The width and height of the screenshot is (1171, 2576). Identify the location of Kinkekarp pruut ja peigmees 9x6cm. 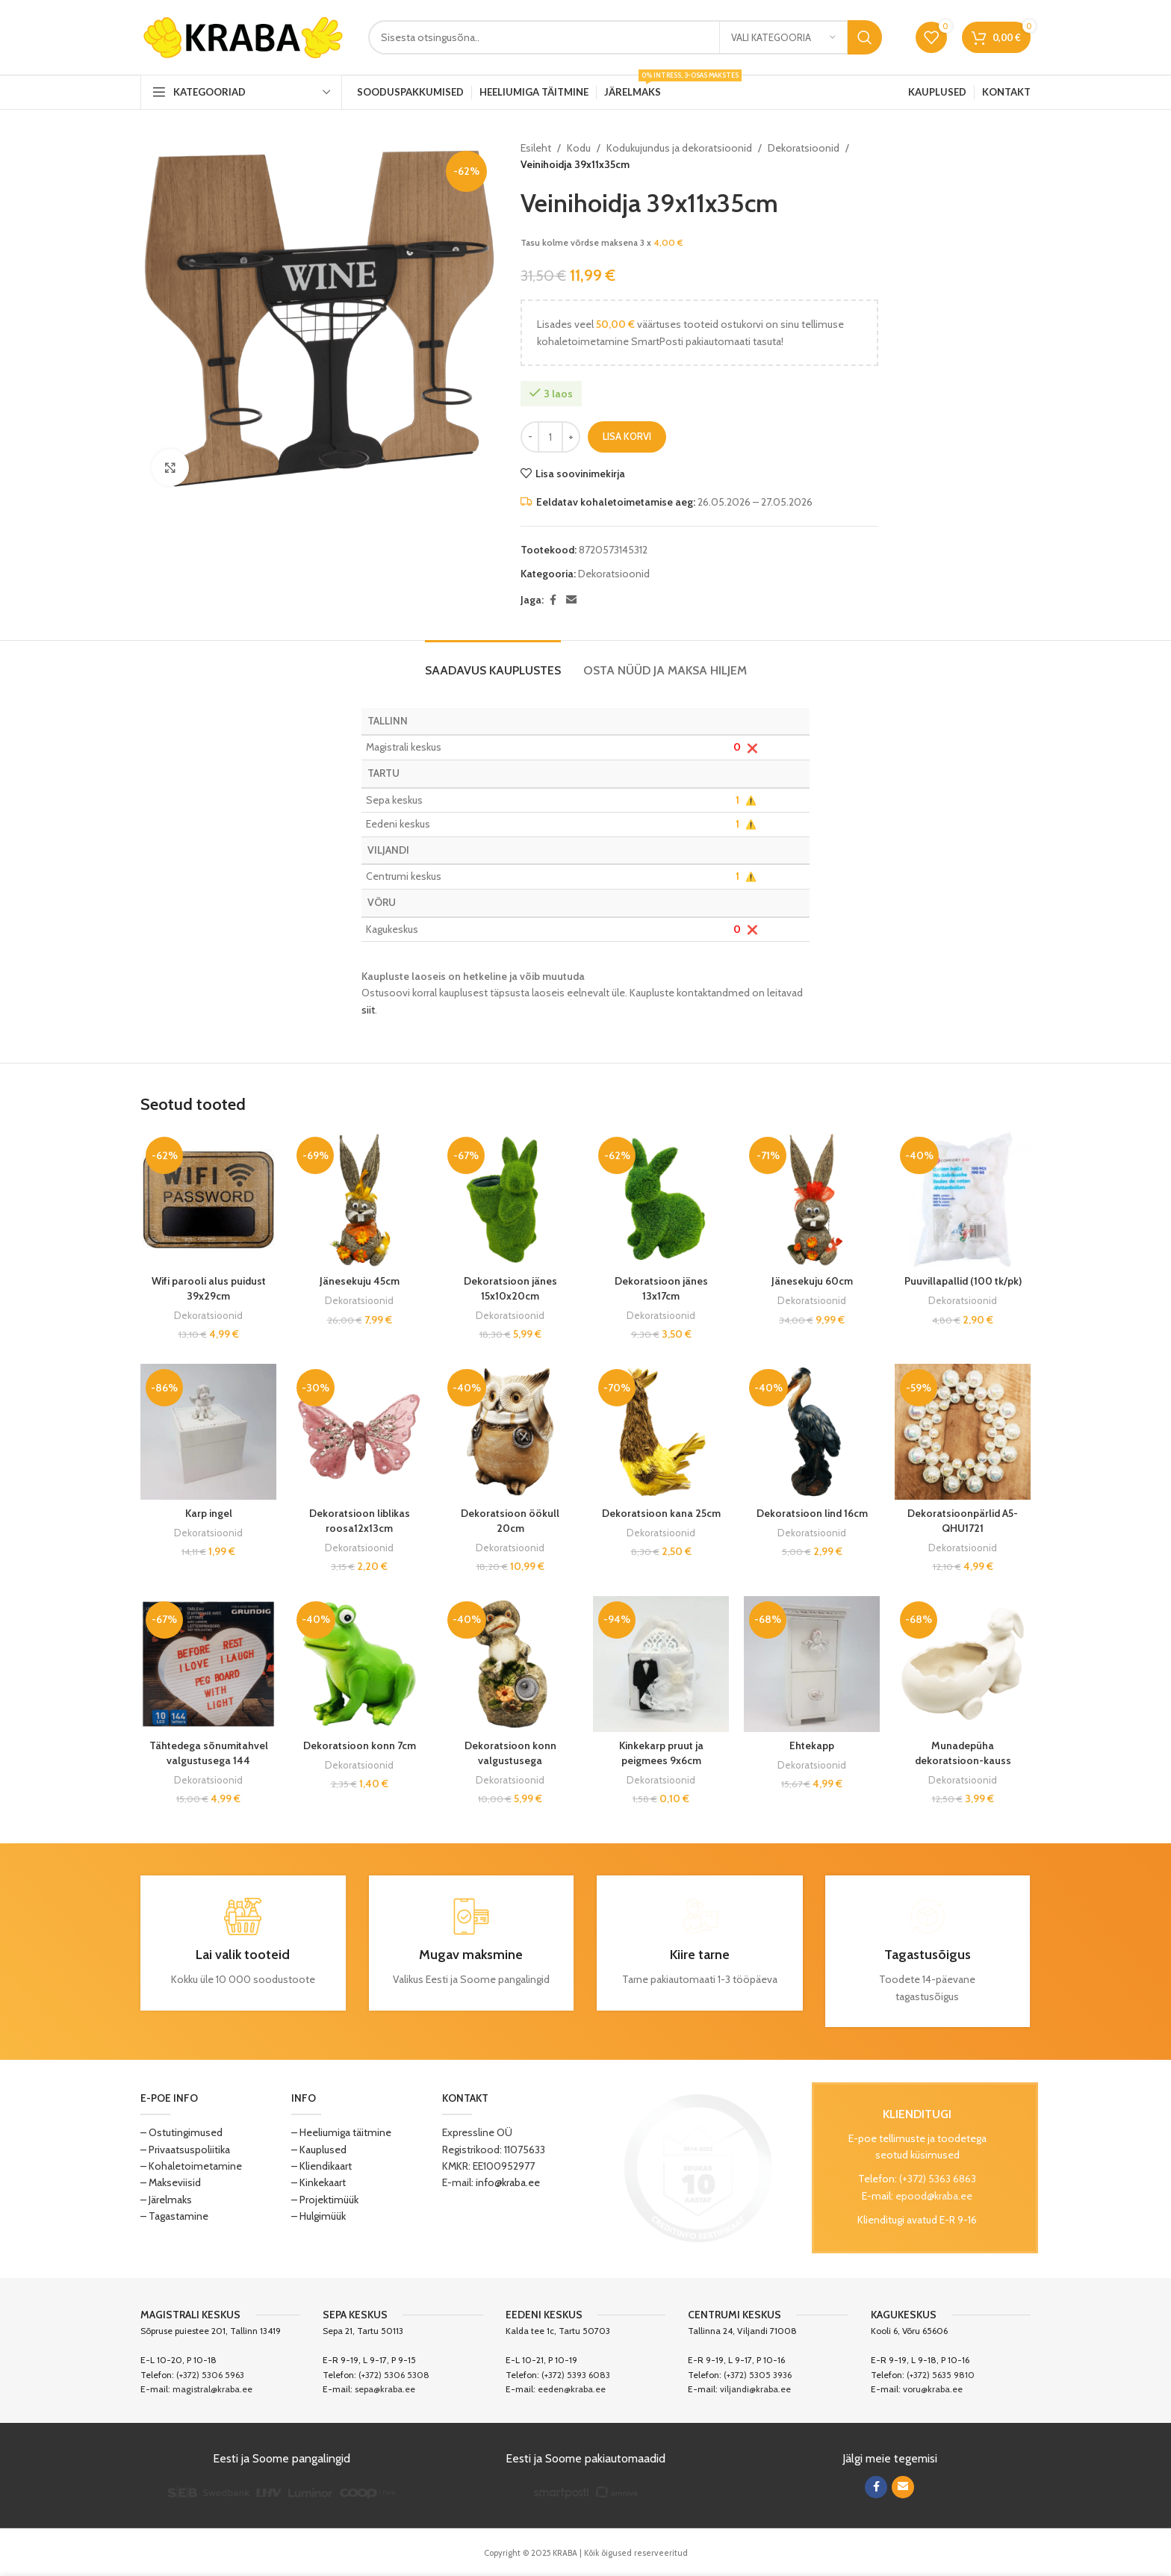
(661, 1753).